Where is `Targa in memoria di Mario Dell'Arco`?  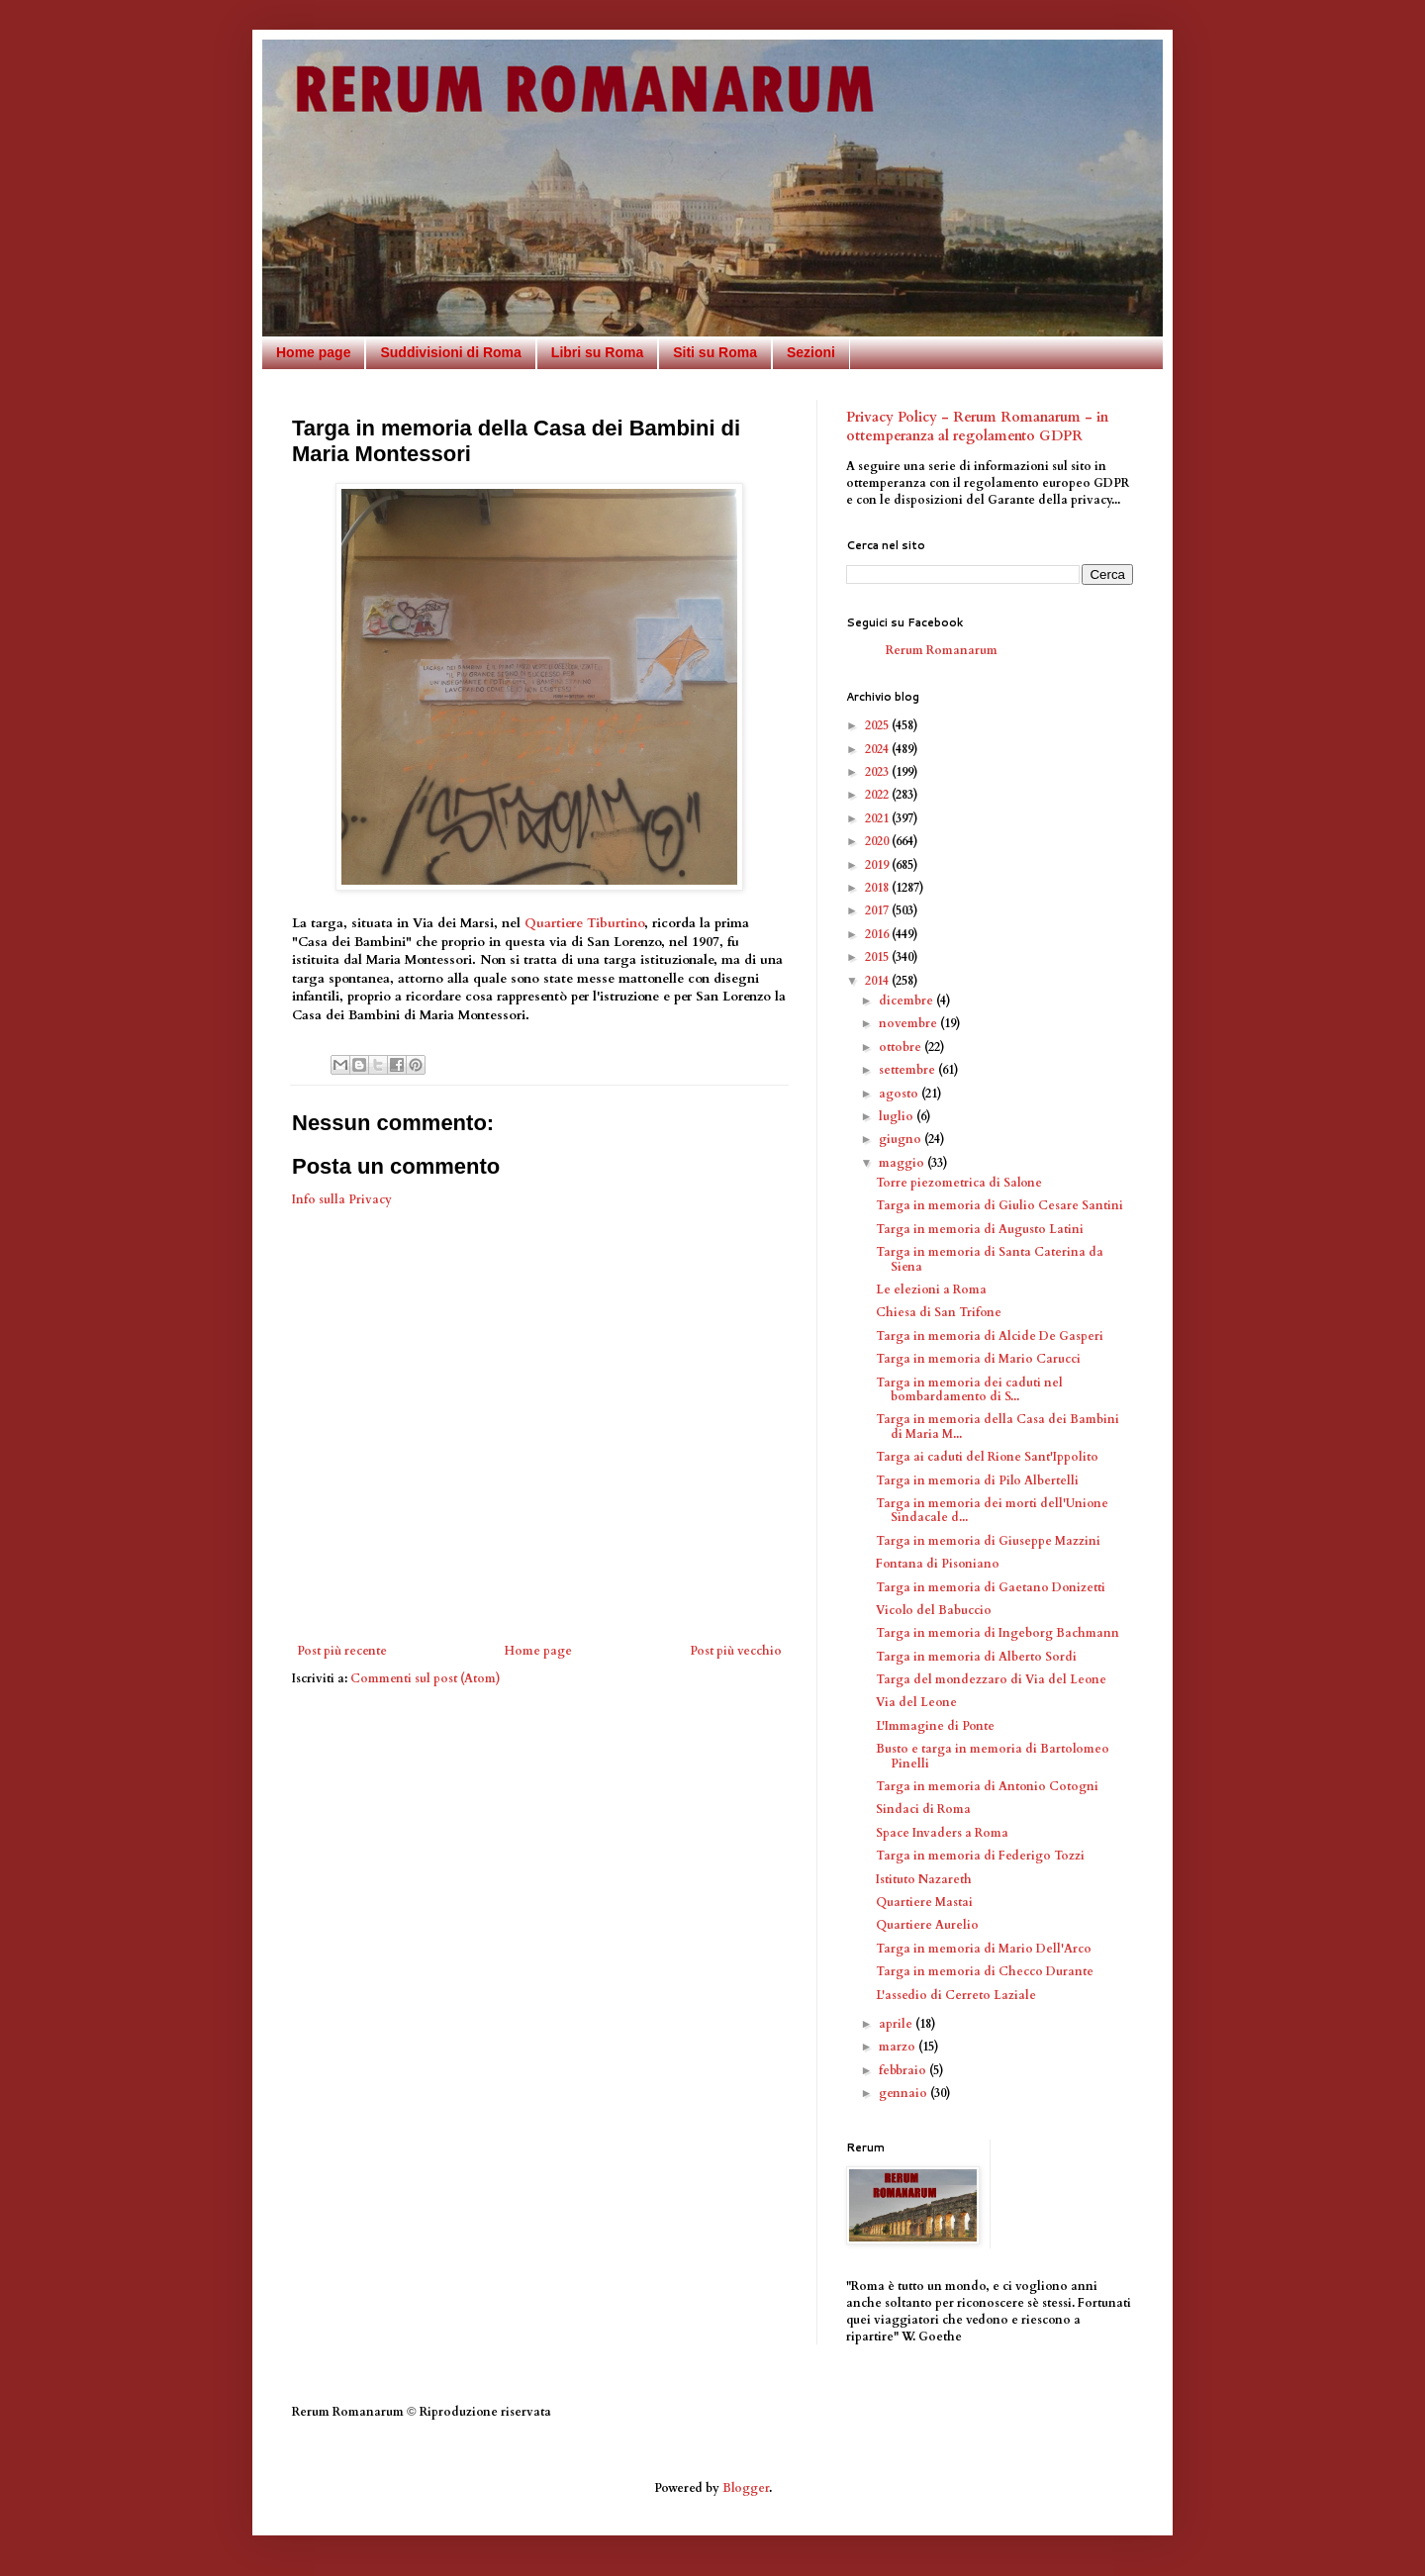
Targa in memoria di Mario Dell'Arco is located at coordinates (984, 1948).